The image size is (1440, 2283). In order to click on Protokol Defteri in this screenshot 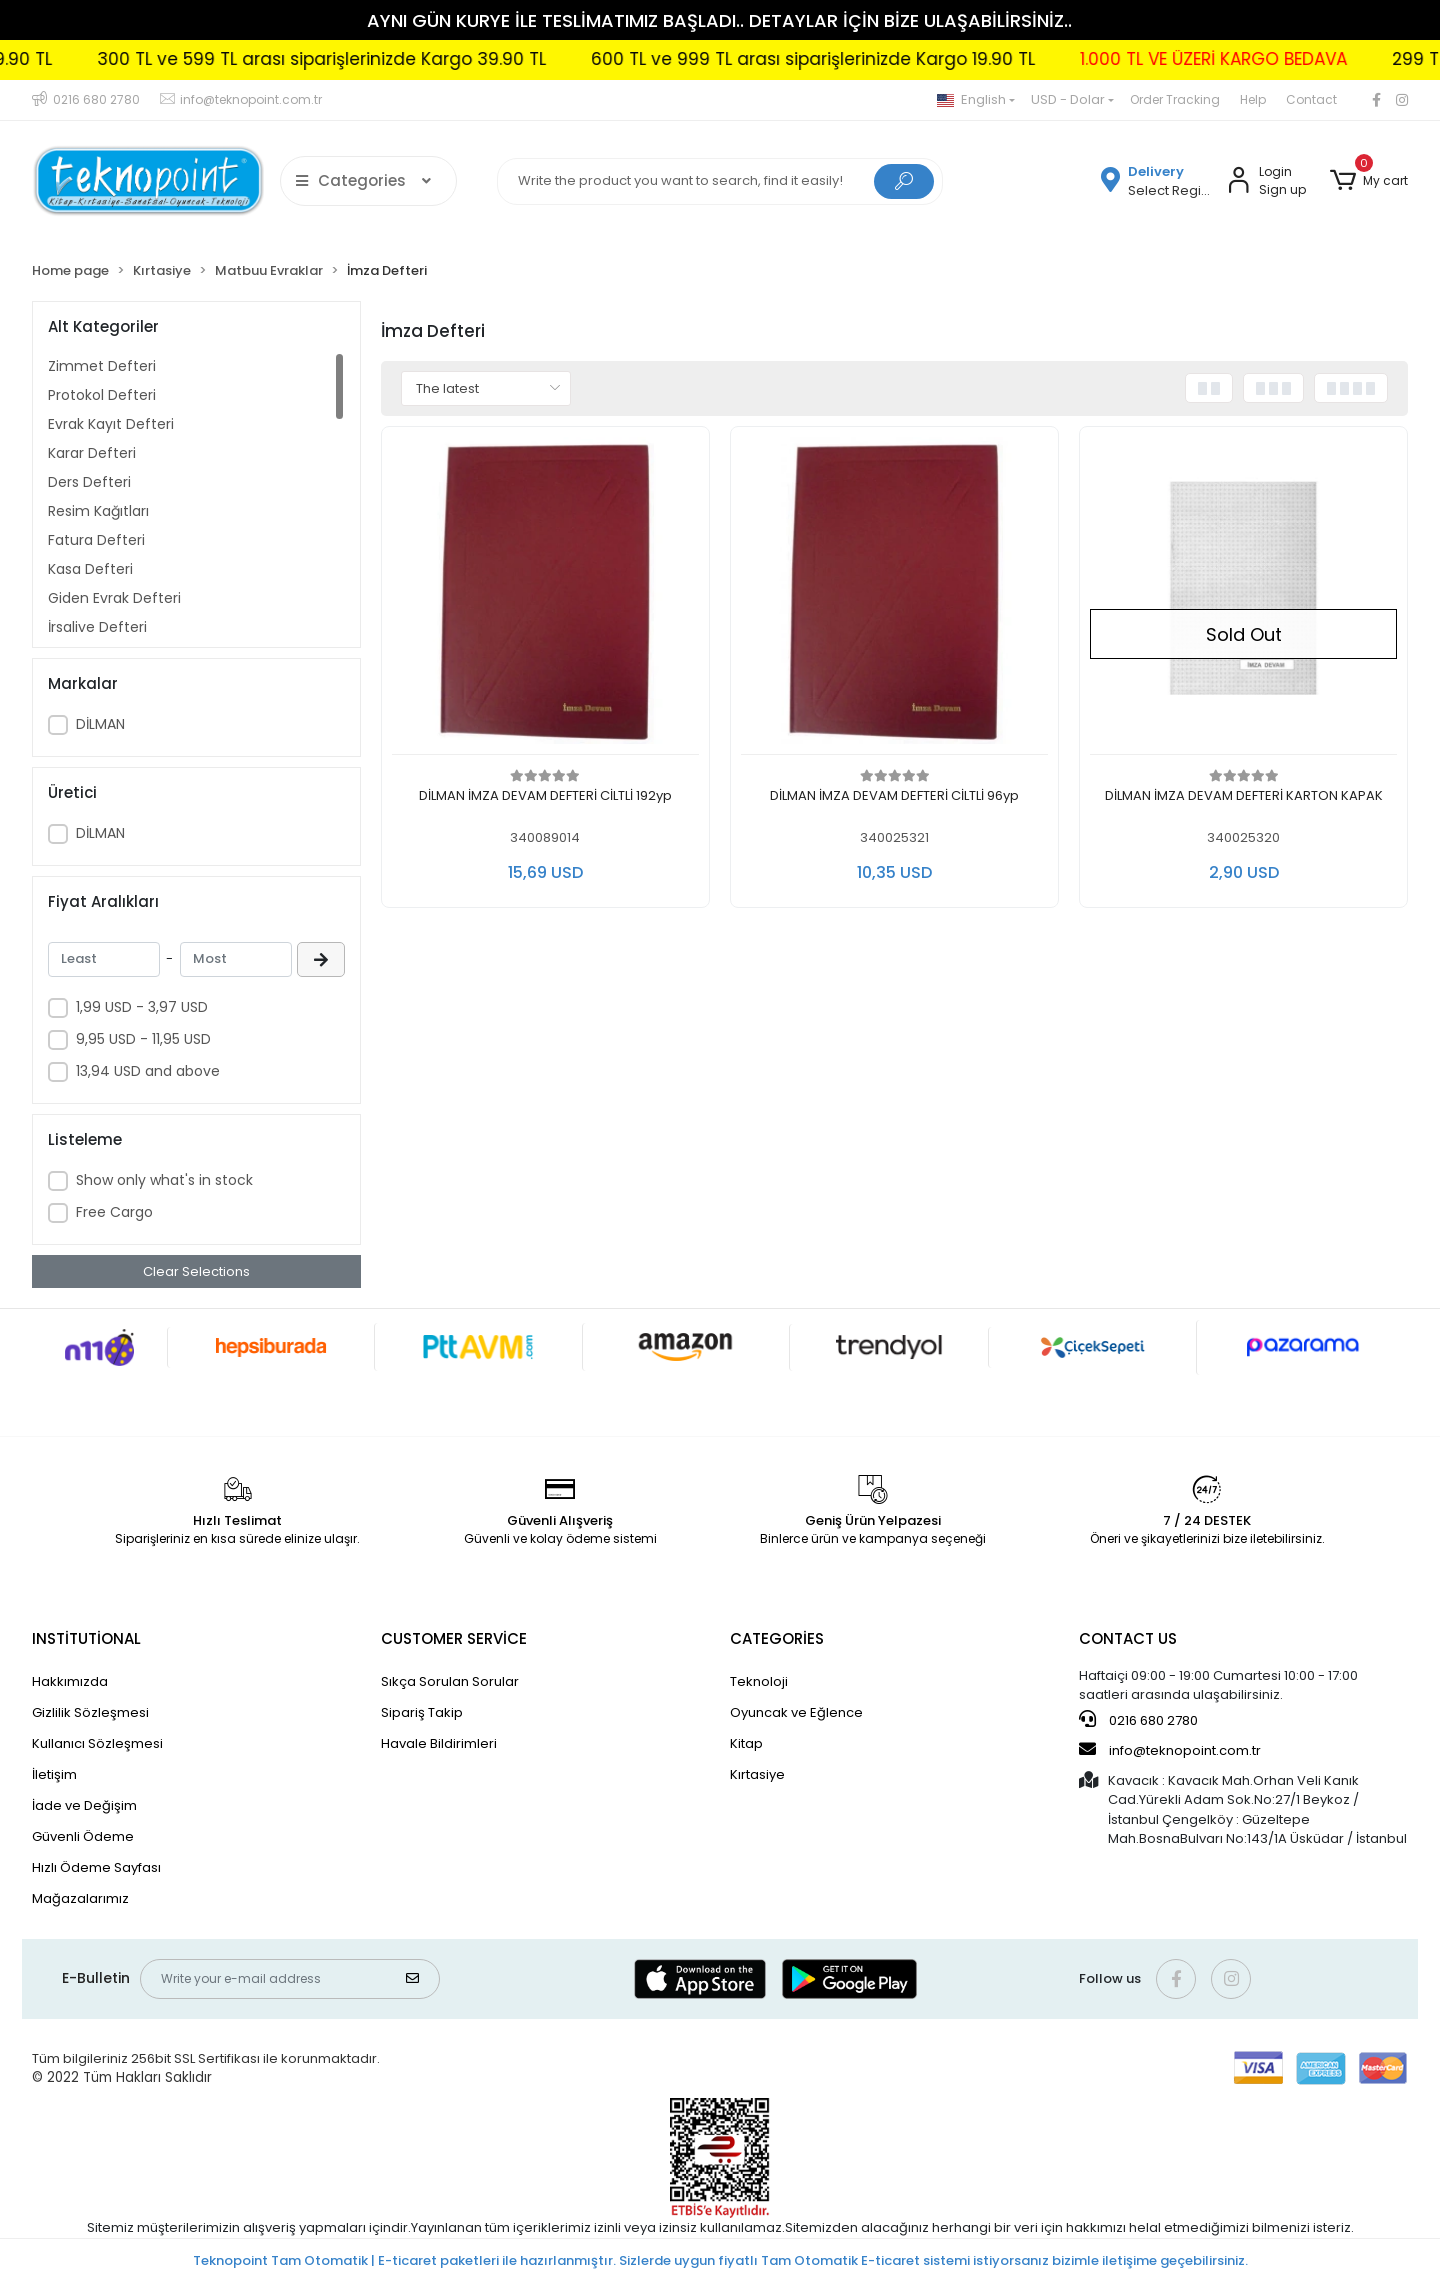, I will do `click(102, 395)`.